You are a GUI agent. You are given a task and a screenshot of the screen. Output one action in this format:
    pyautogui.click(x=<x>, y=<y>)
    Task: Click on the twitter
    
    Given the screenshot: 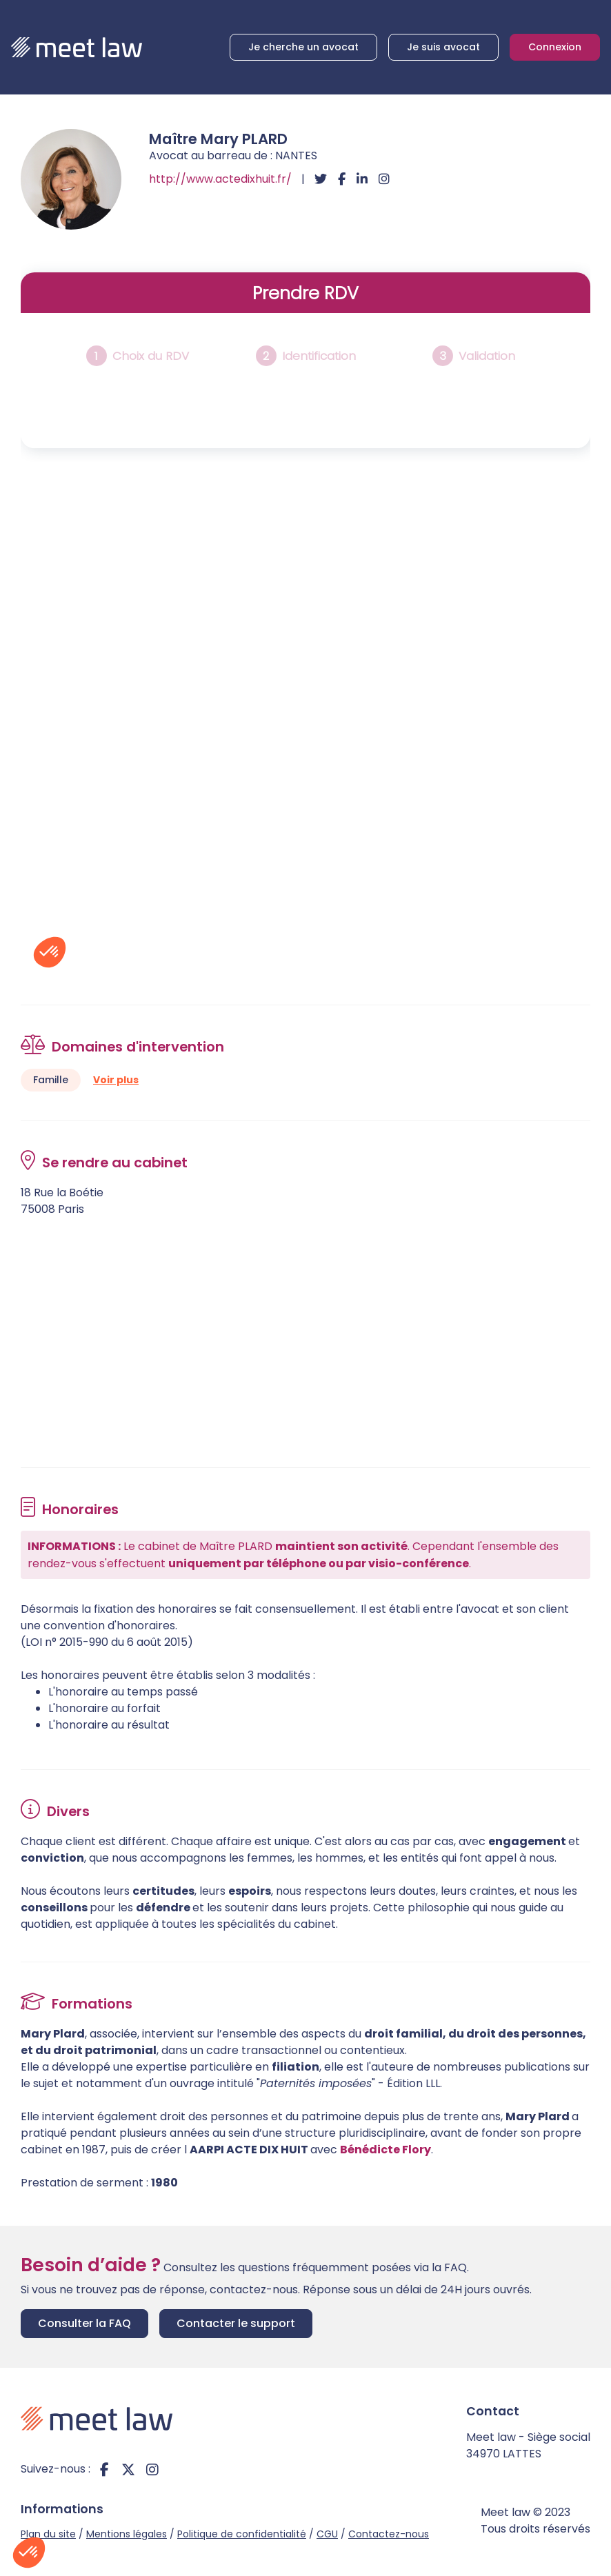 What is the action you would take?
    pyautogui.click(x=128, y=2469)
    